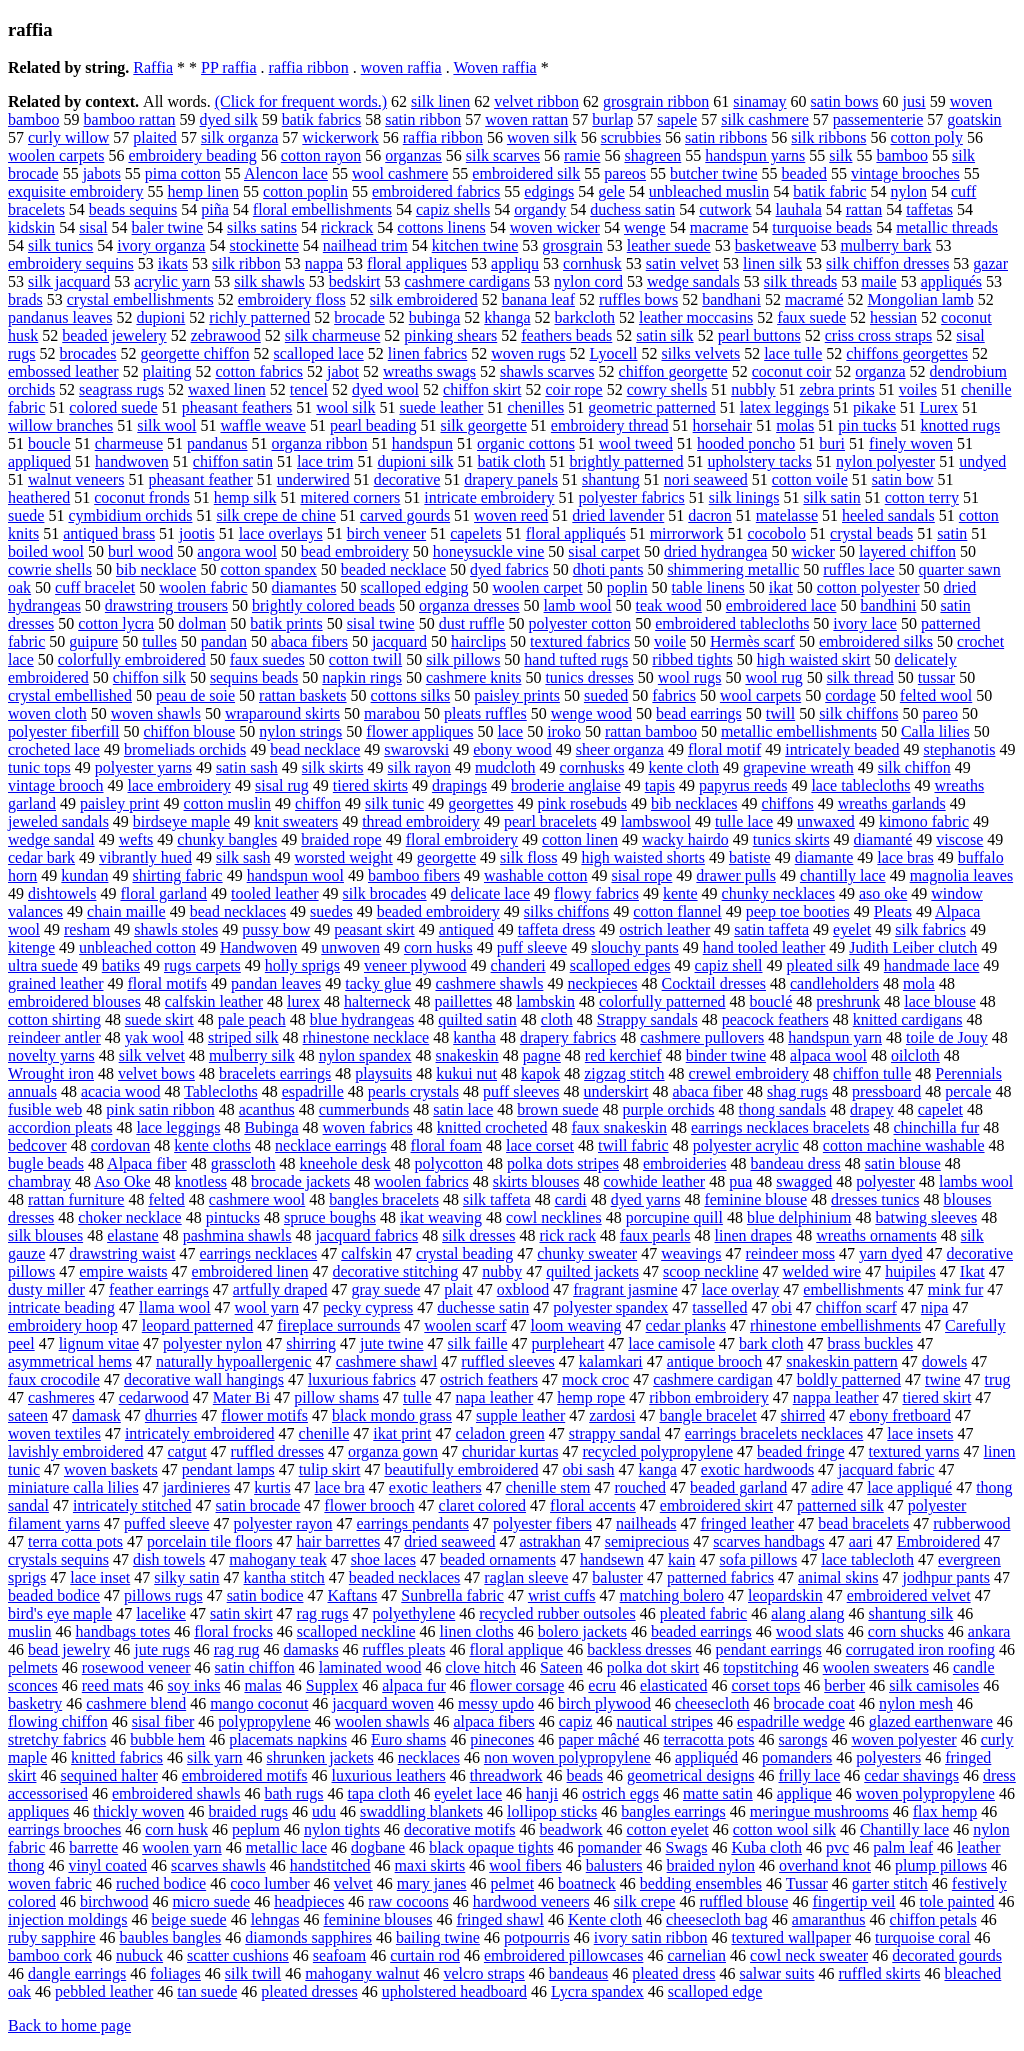  What do you see at coordinates (38, 1811) in the screenshot?
I see `appliques` at bounding box center [38, 1811].